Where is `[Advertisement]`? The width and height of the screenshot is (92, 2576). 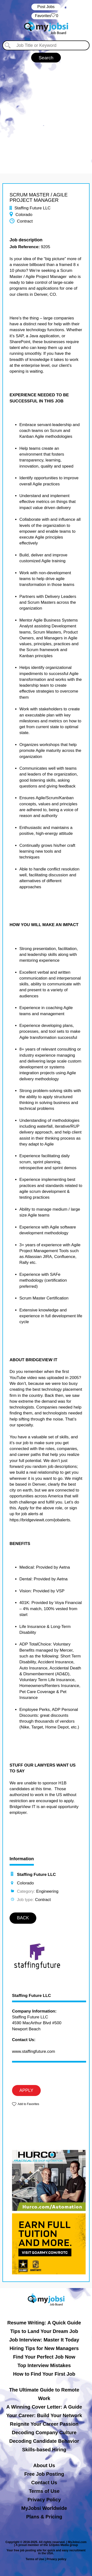 [Advertisement] is located at coordinates (46, 115).